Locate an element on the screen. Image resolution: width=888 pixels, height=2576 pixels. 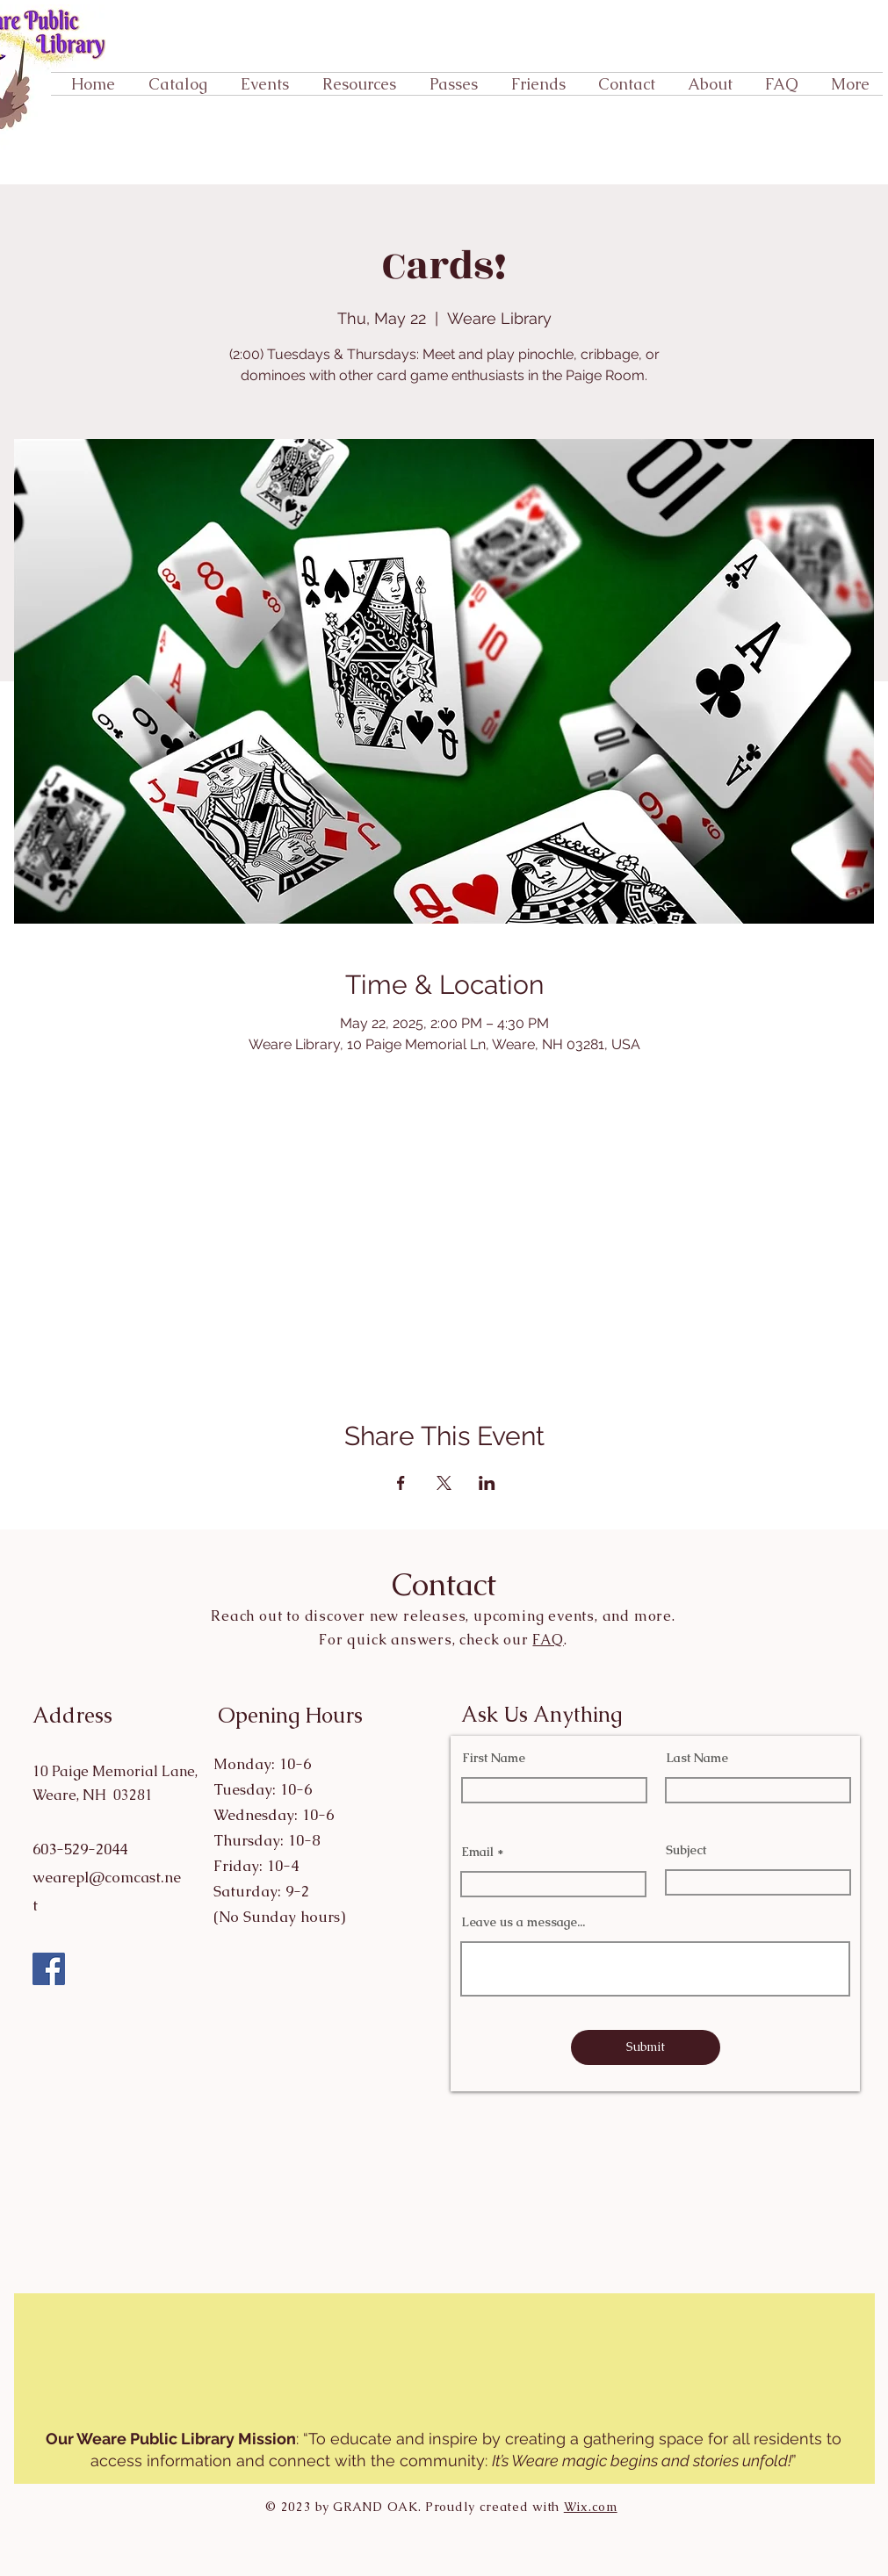
Leave us a message... is located at coordinates (523, 1922).